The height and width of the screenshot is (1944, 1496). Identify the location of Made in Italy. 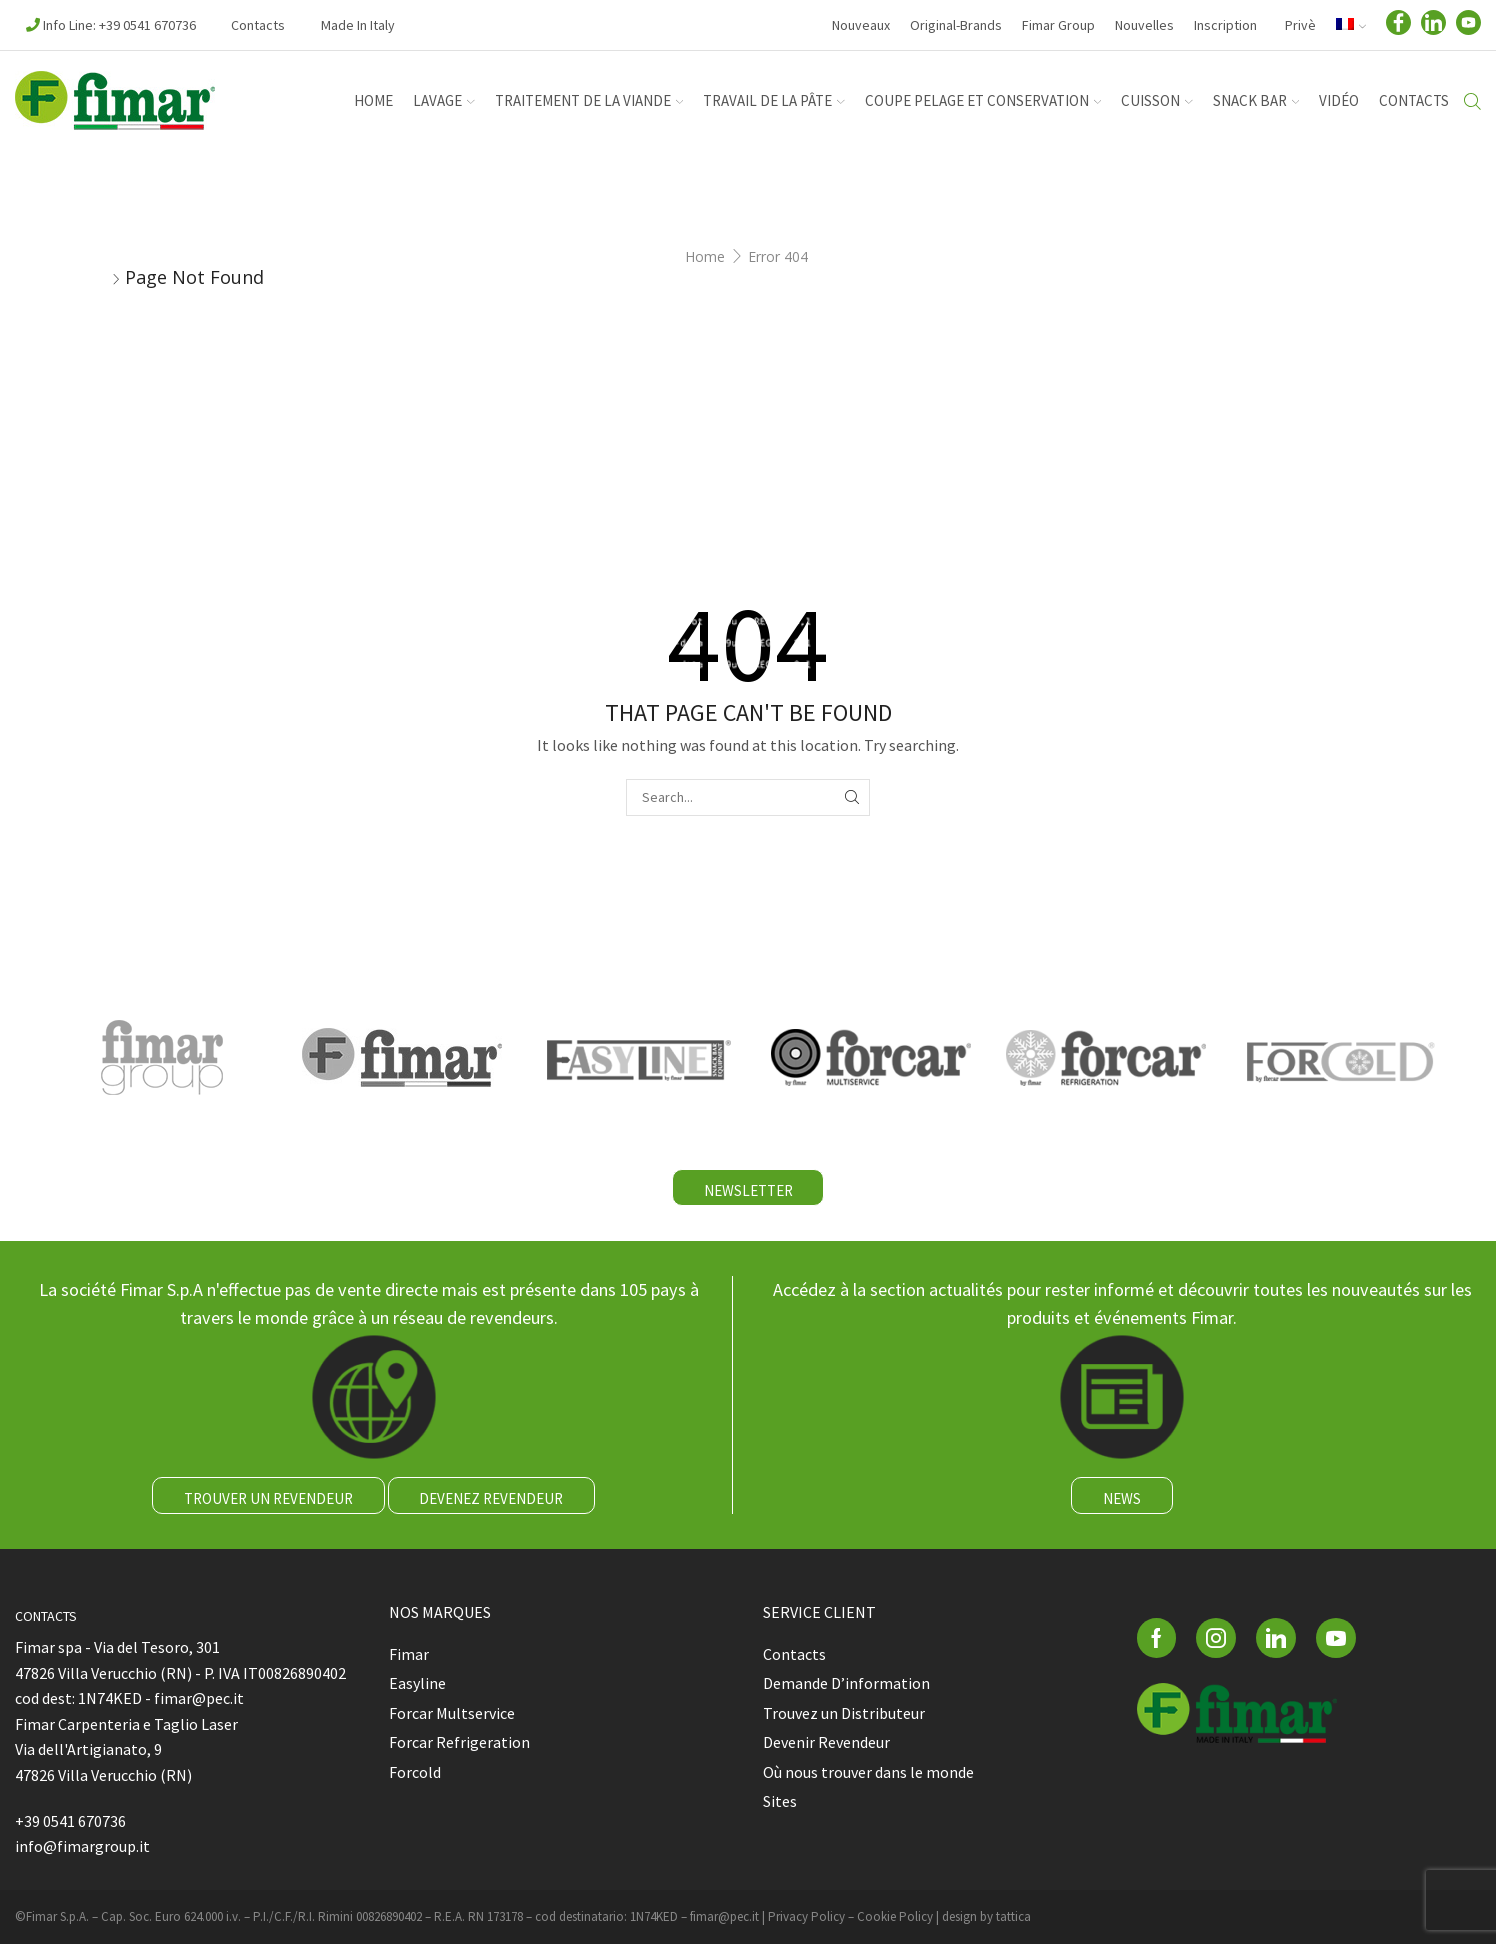
(358, 25).